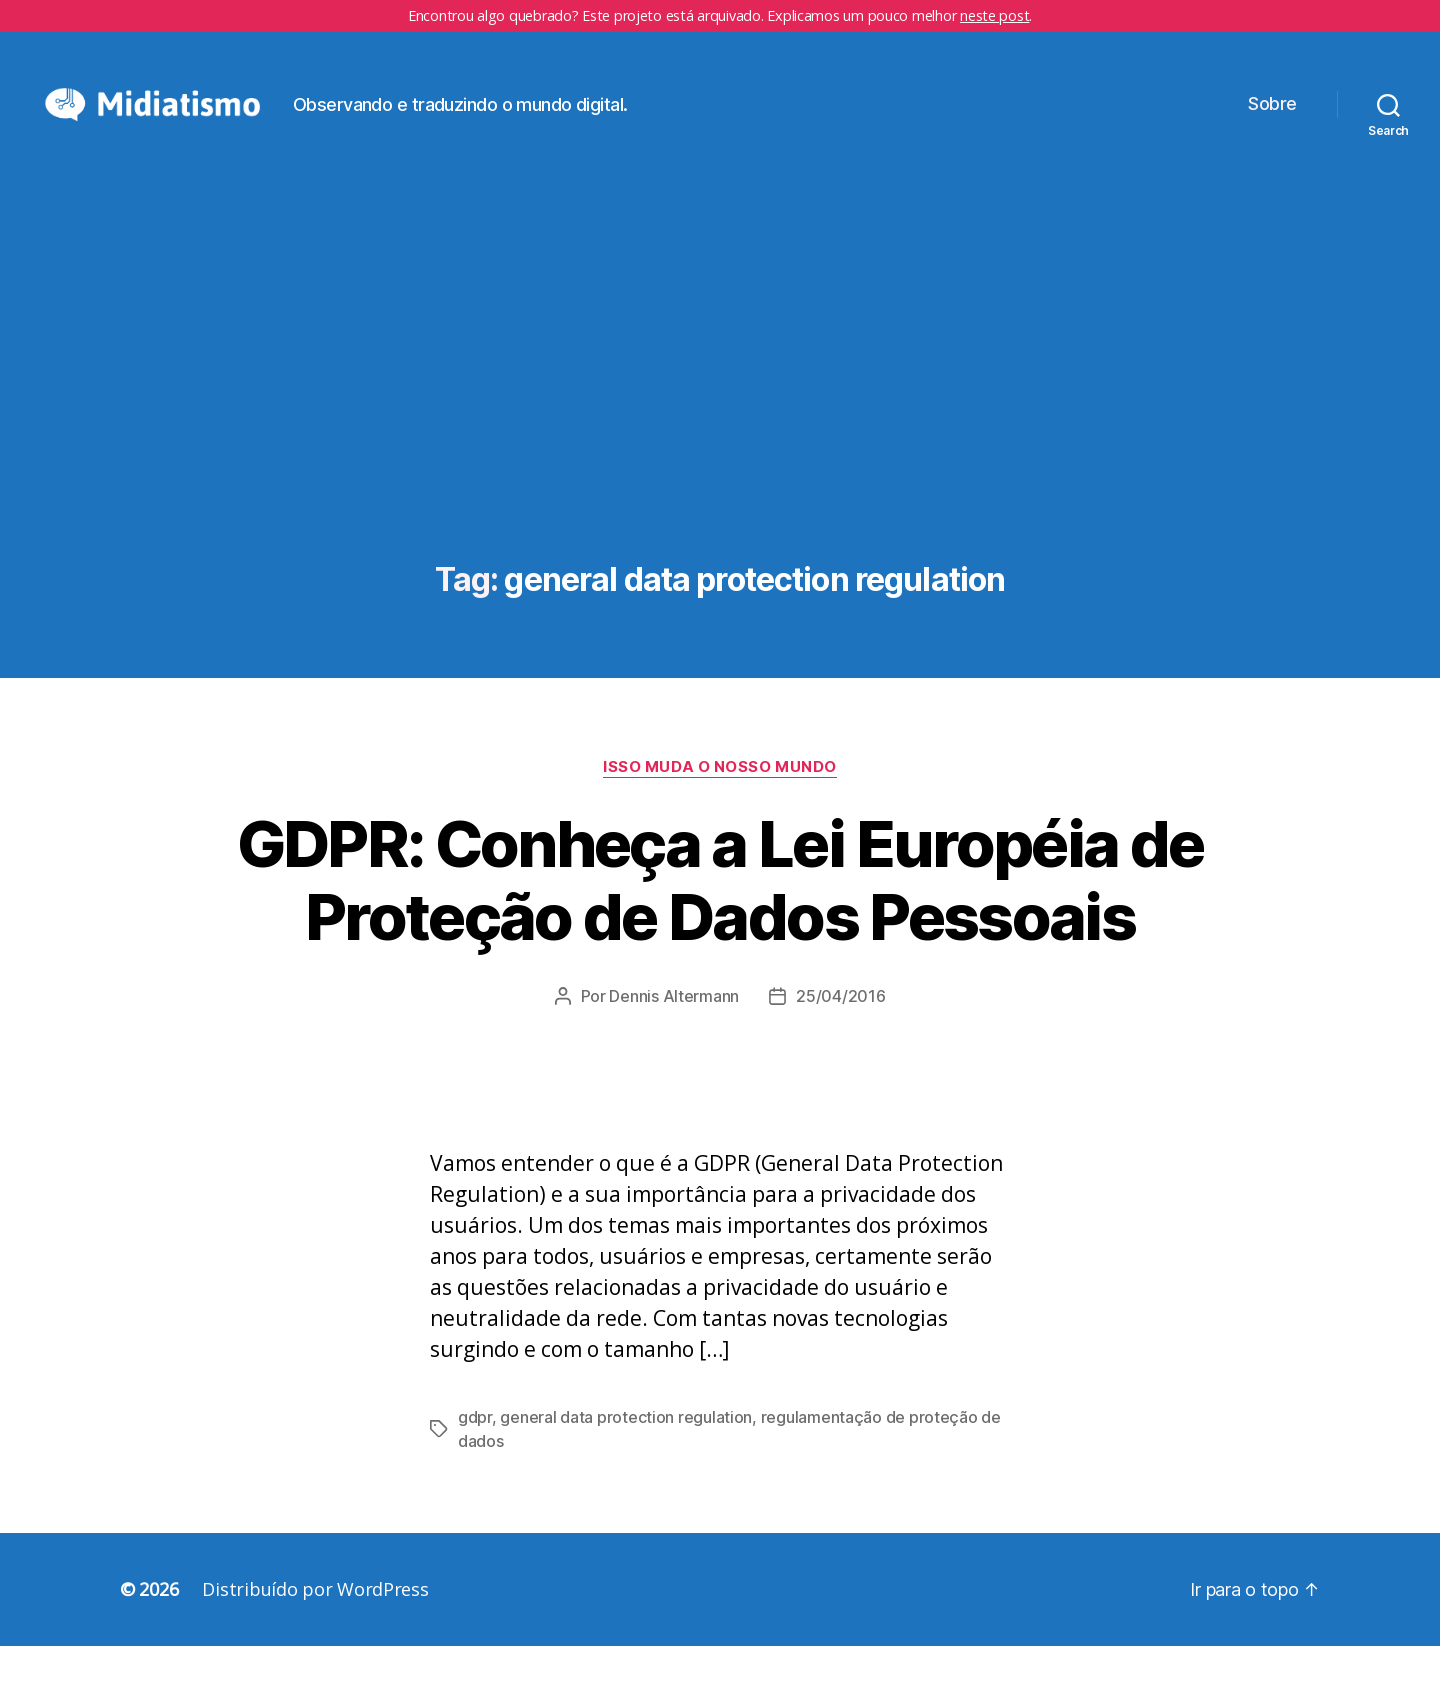 The image size is (1440, 1707). What do you see at coordinates (840, 1057) in the screenshot?
I see `25/04/2016` at bounding box center [840, 1057].